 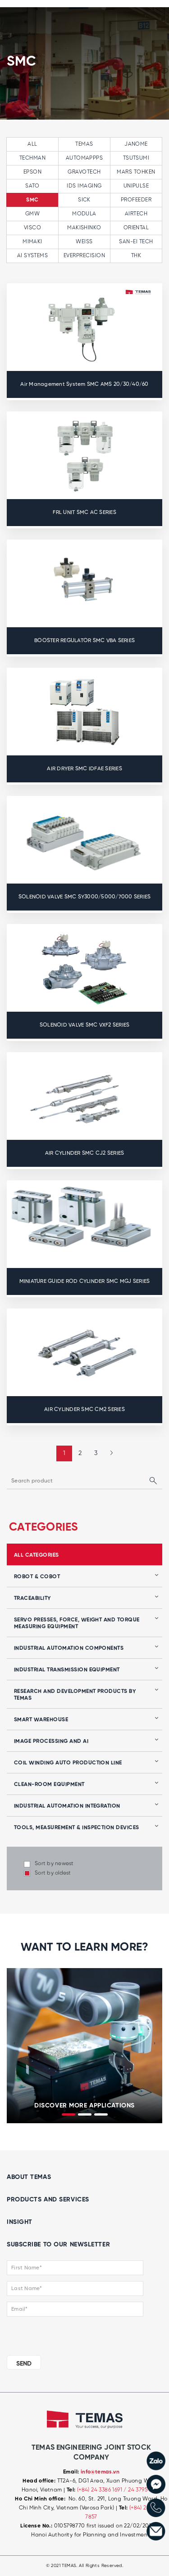 What do you see at coordinates (142, 2490) in the screenshot?
I see `/ 24 3795 7839` at bounding box center [142, 2490].